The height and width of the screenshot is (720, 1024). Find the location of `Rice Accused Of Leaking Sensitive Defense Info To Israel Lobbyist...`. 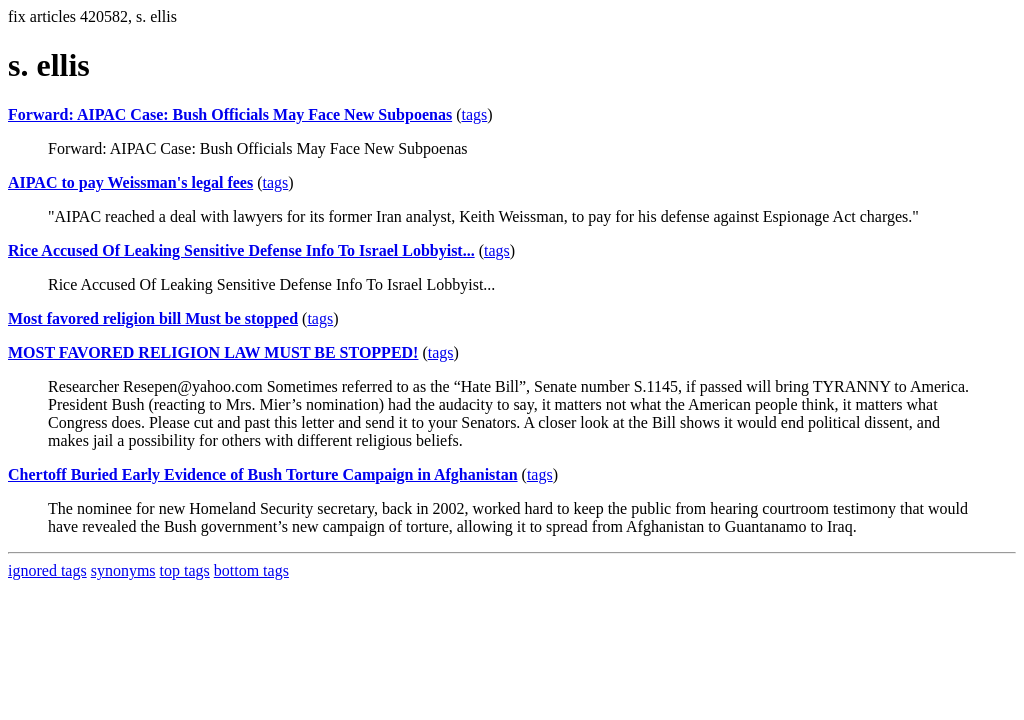

Rice Accused Of Leaking Sensitive Defense Info To Israel Lobbyist... is located at coordinates (241, 250).